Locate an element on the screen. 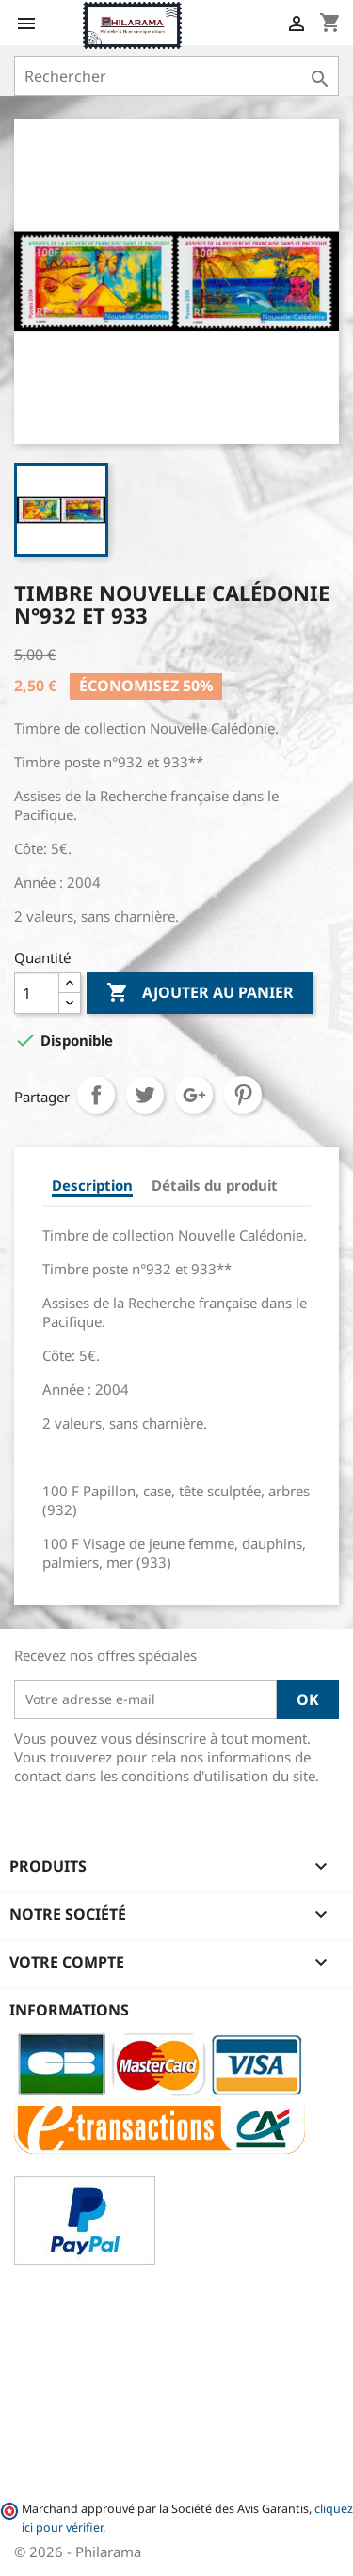 The image size is (353, 2576). Détails du produit [tab] is located at coordinates (215, 1185).